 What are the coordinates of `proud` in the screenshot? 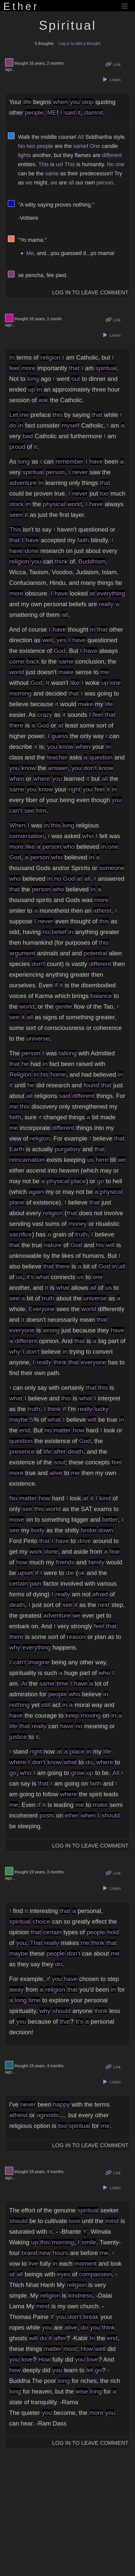 It's located at (17, 446).